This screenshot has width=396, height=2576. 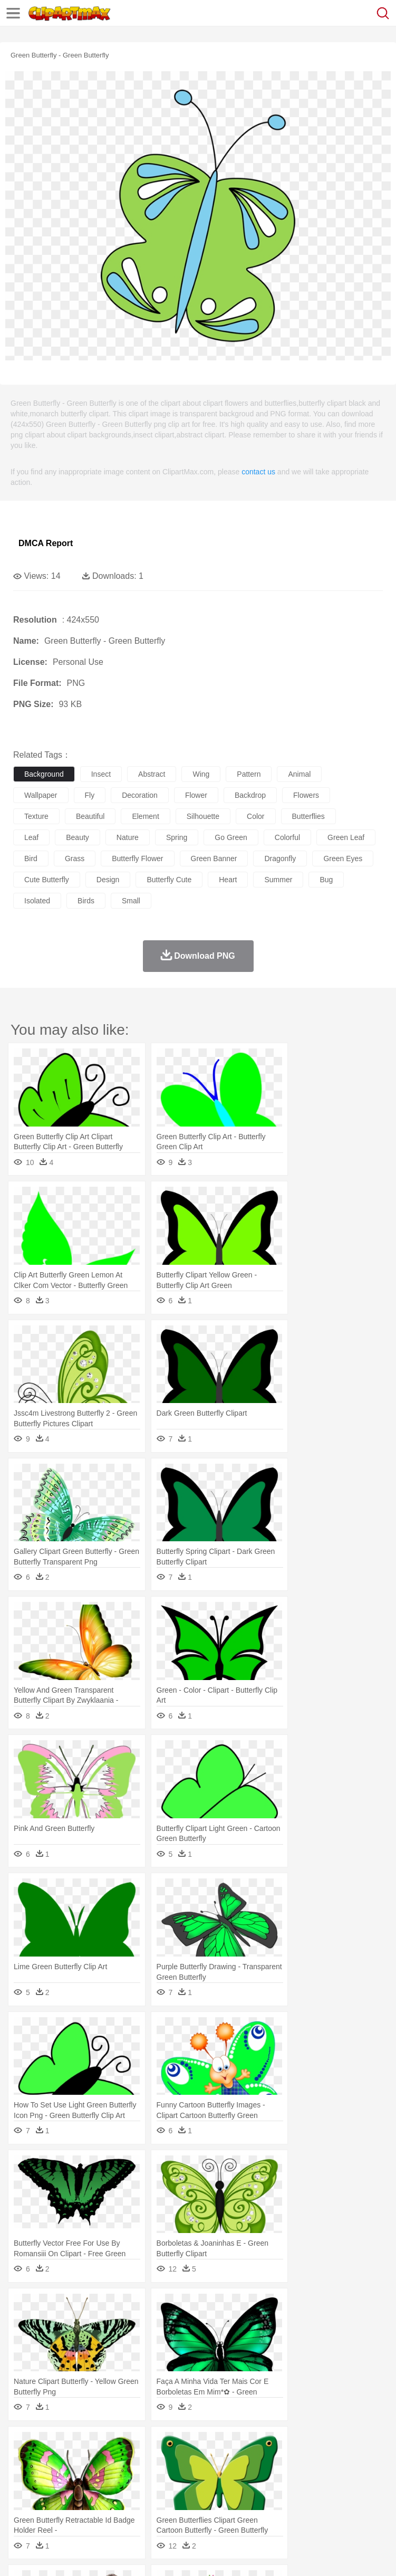 I want to click on Butterfly, so click(x=112, y=2461).